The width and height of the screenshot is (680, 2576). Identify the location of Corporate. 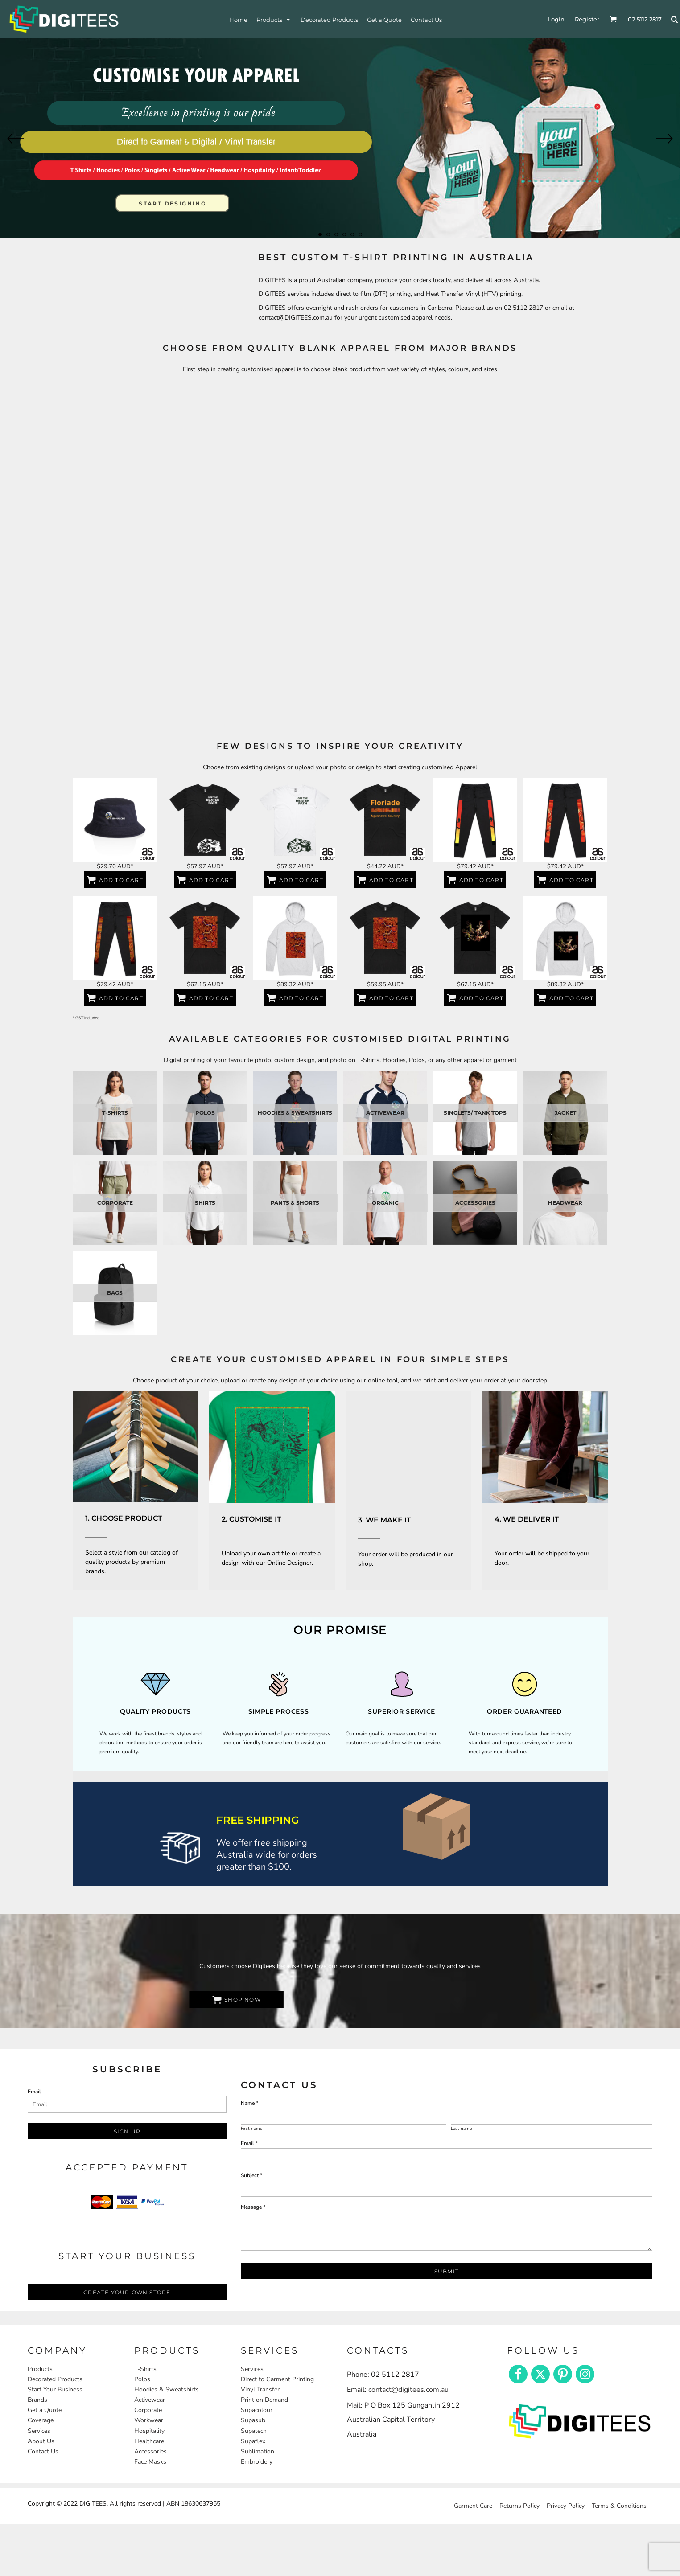
(148, 2410).